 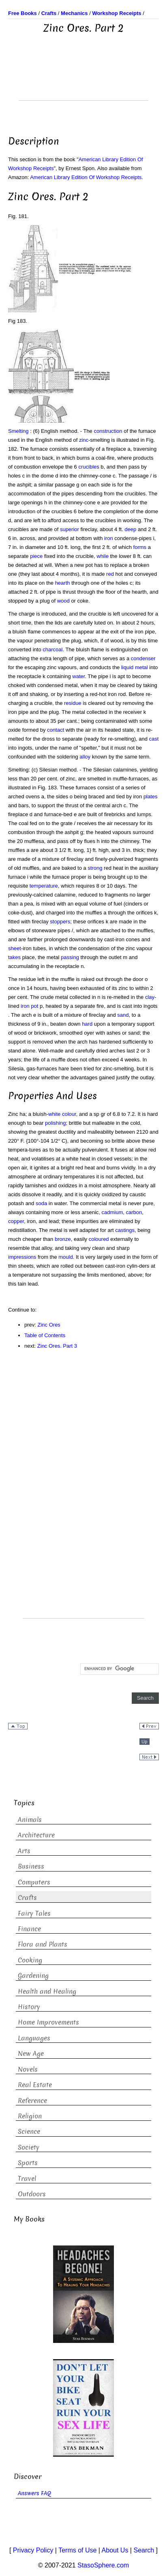 What do you see at coordinates (112, 1212) in the screenshot?
I see `cadmium` at bounding box center [112, 1212].